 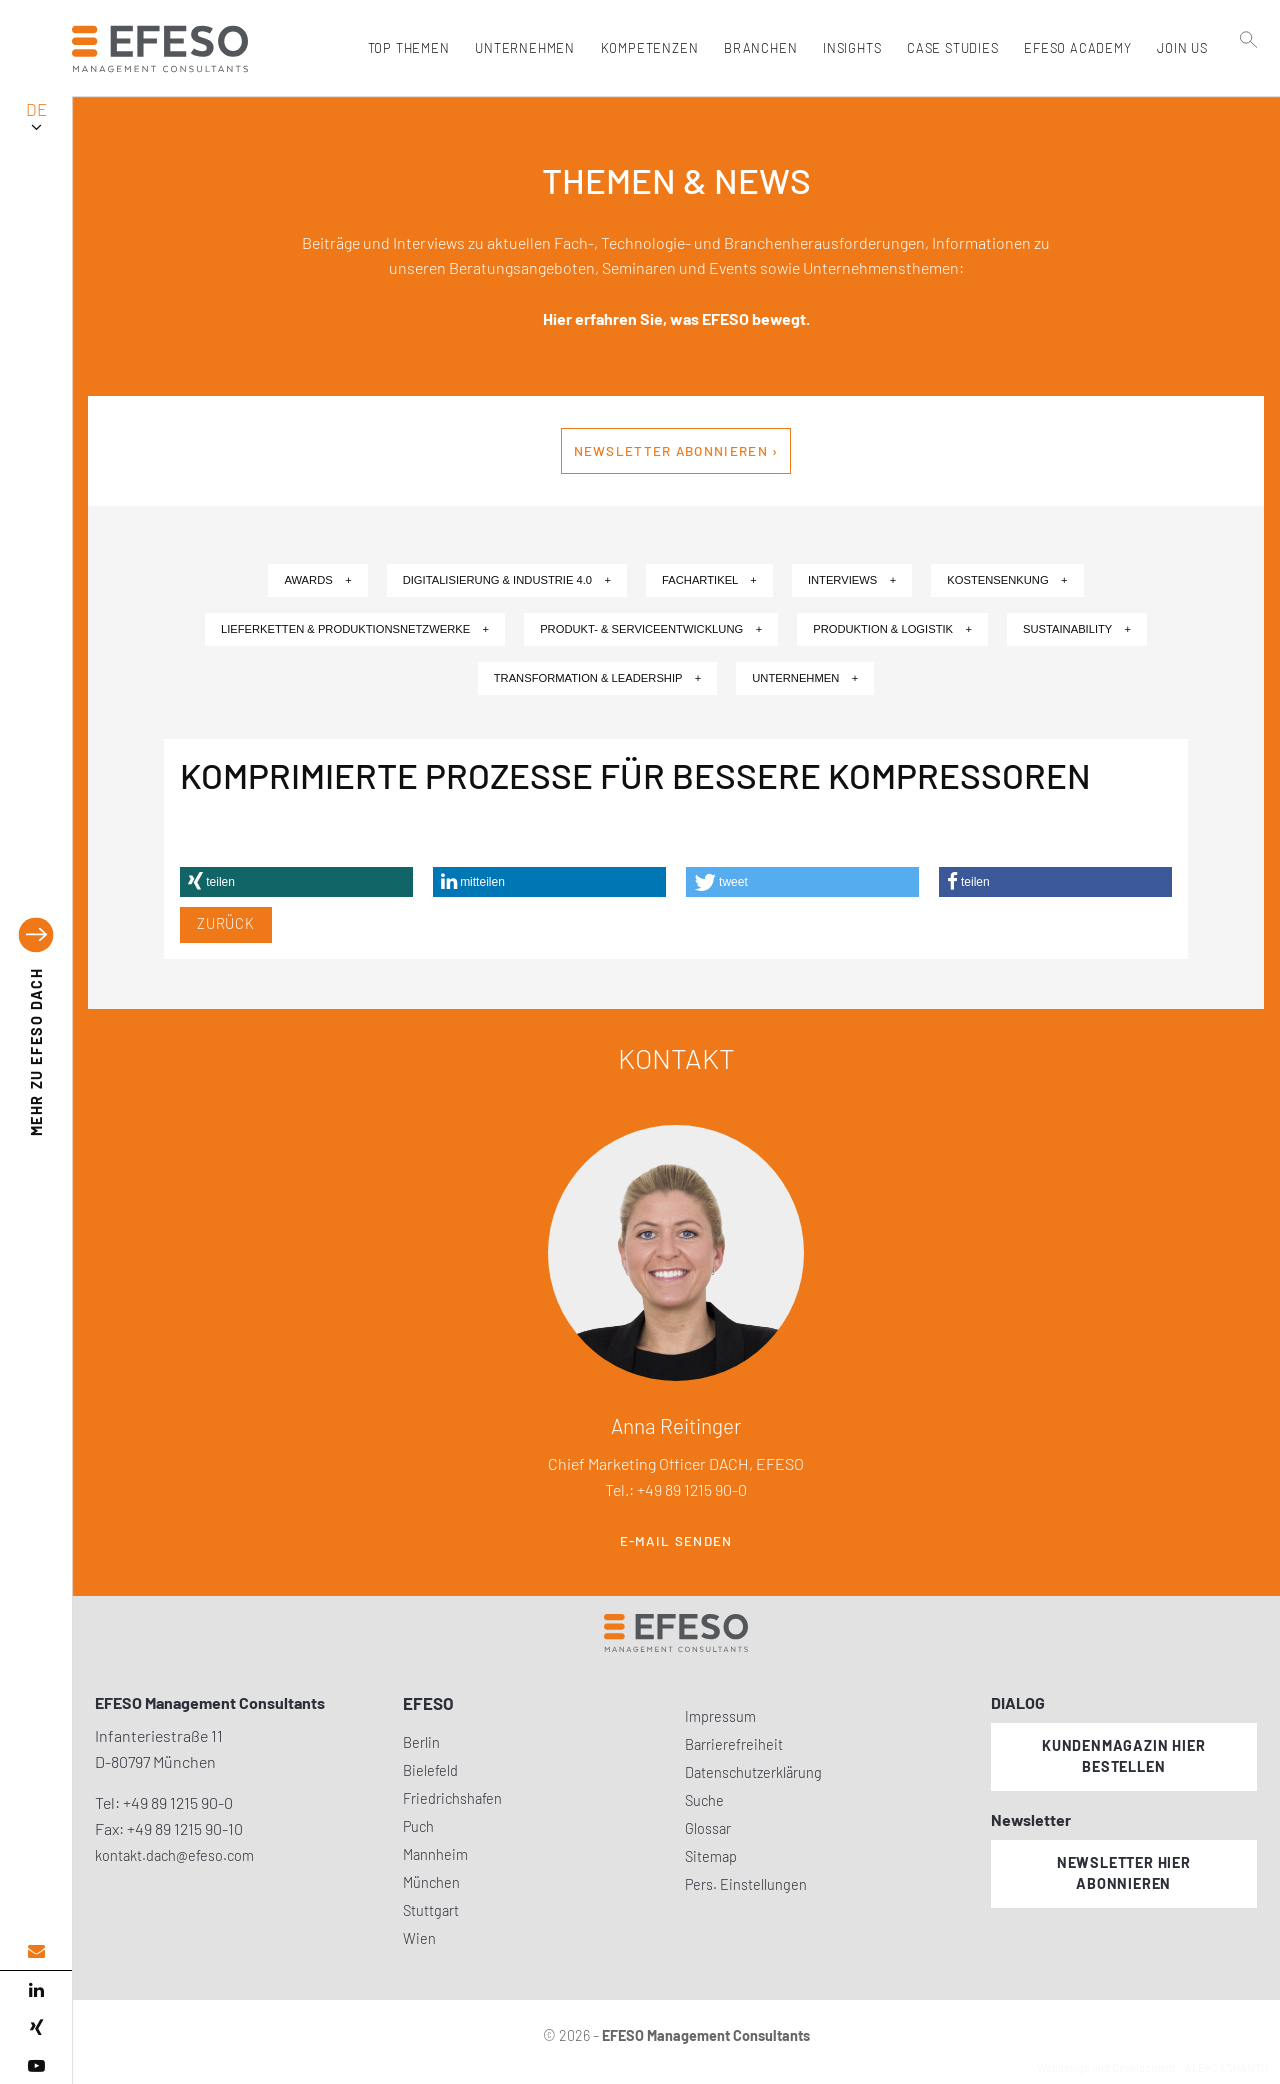 What do you see at coordinates (418, 1826) in the screenshot?
I see `Puch` at bounding box center [418, 1826].